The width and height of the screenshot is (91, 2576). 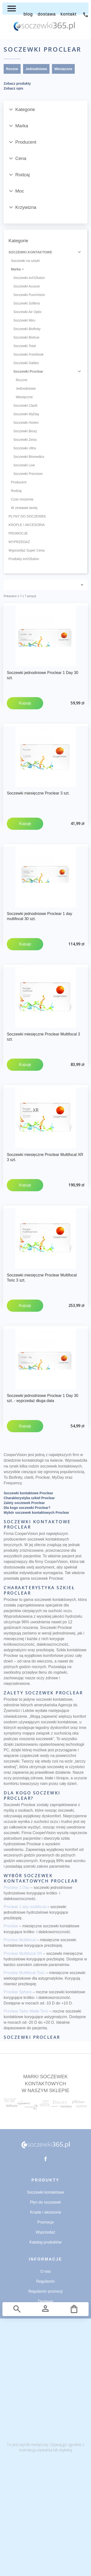 What do you see at coordinates (86, 15) in the screenshot?
I see `71 734 53 32` at bounding box center [86, 15].